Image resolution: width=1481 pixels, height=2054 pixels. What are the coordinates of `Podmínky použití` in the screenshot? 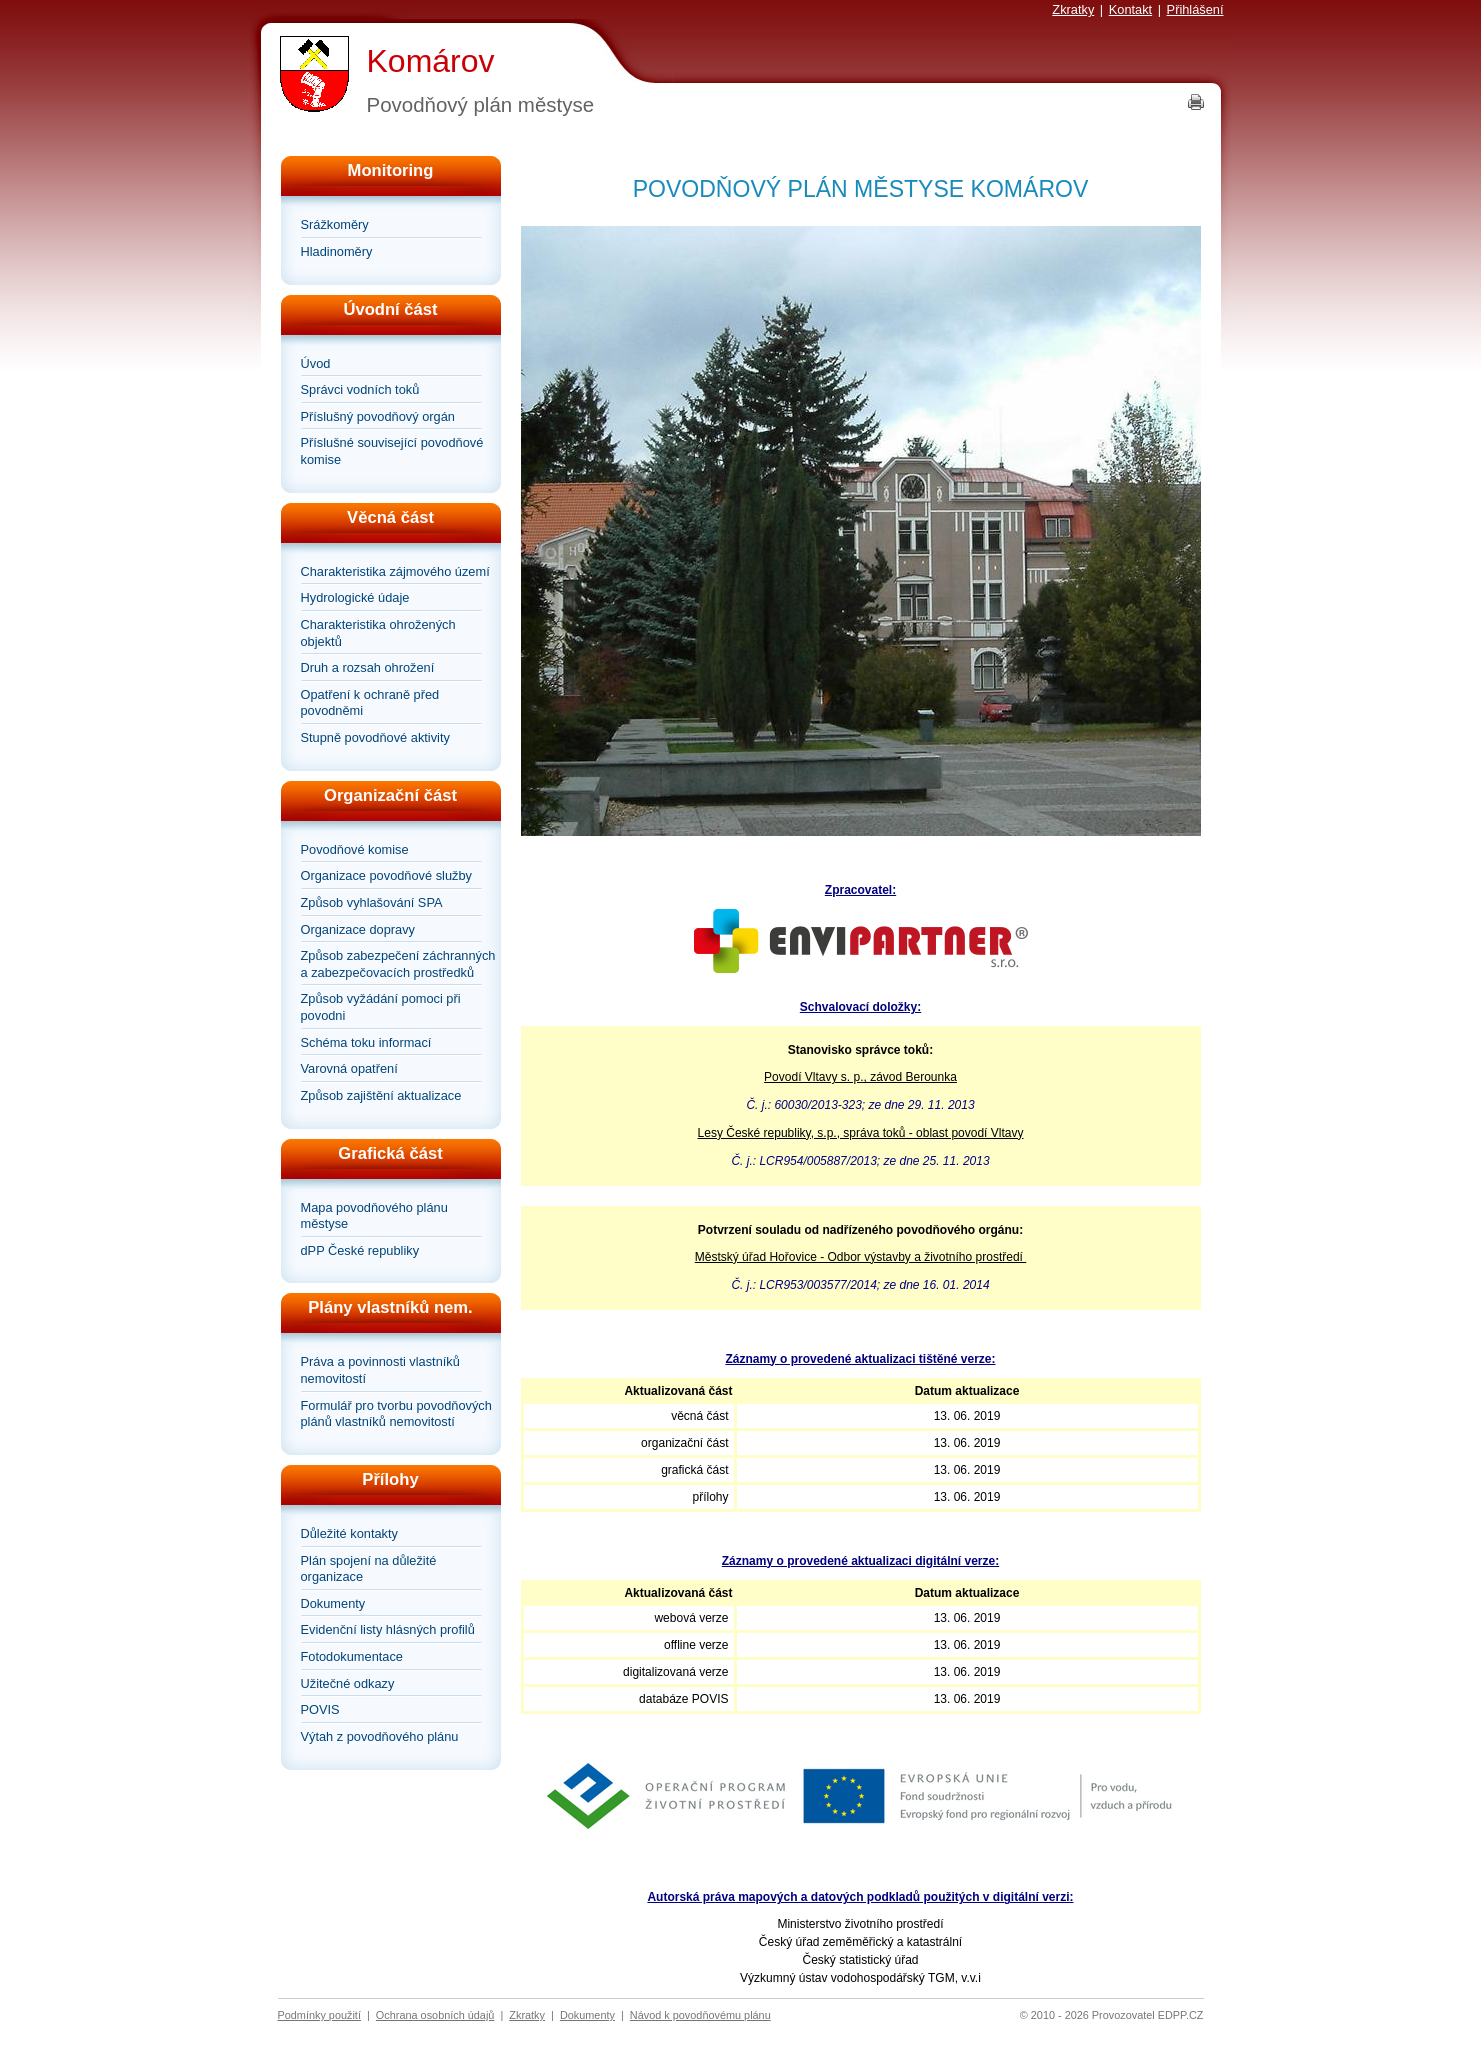 It's located at (319, 2015).